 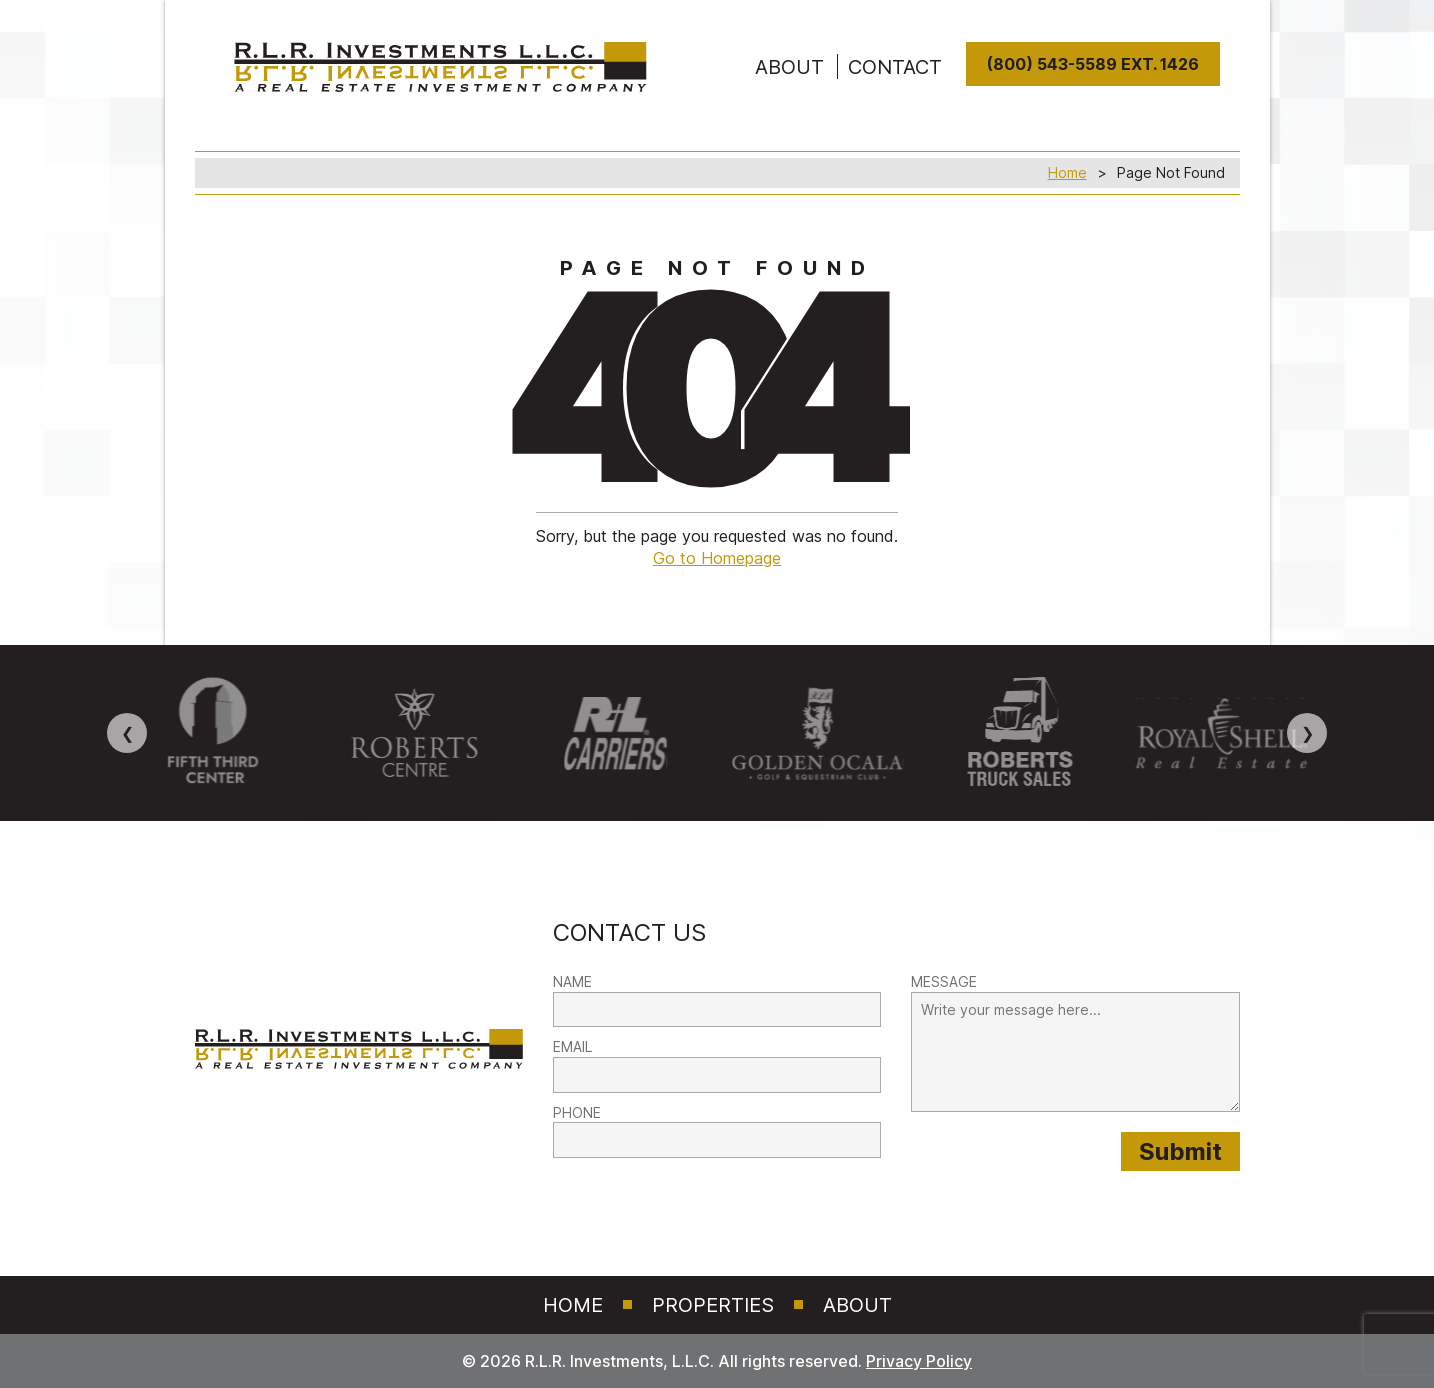 What do you see at coordinates (789, 67) in the screenshot?
I see `ABOUT` at bounding box center [789, 67].